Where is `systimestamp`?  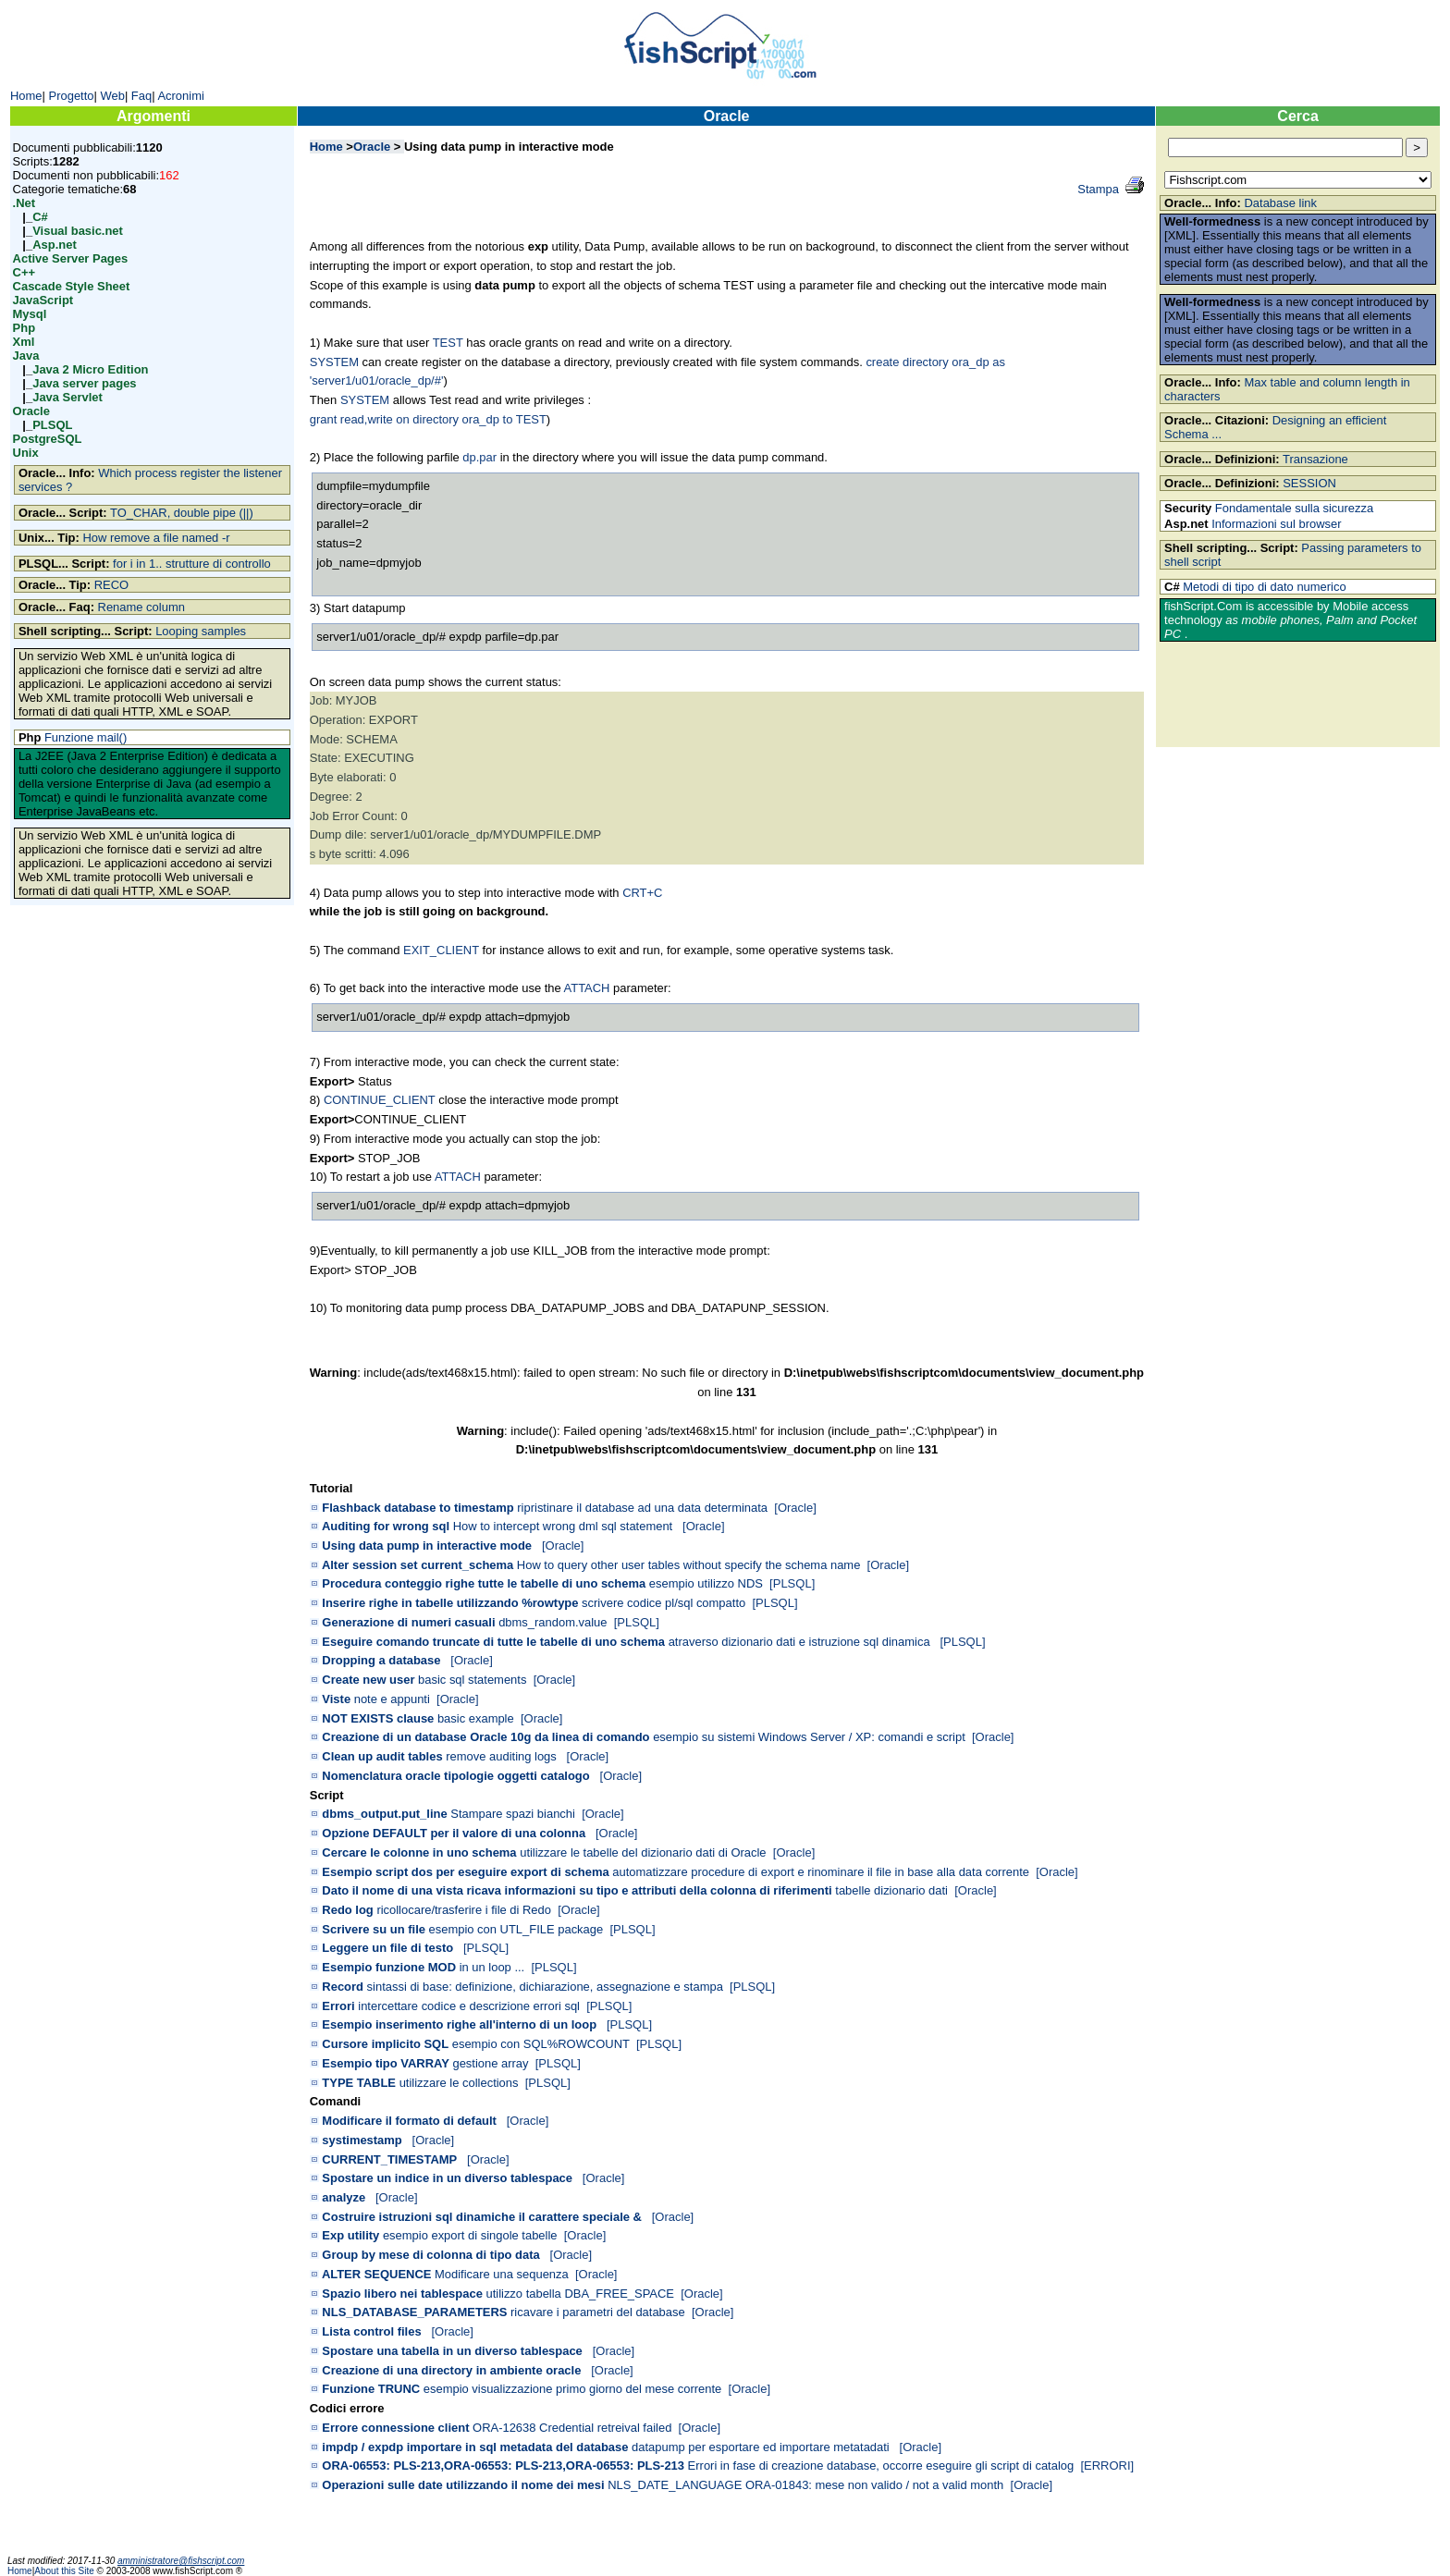 systimestamp is located at coordinates (361, 2140).